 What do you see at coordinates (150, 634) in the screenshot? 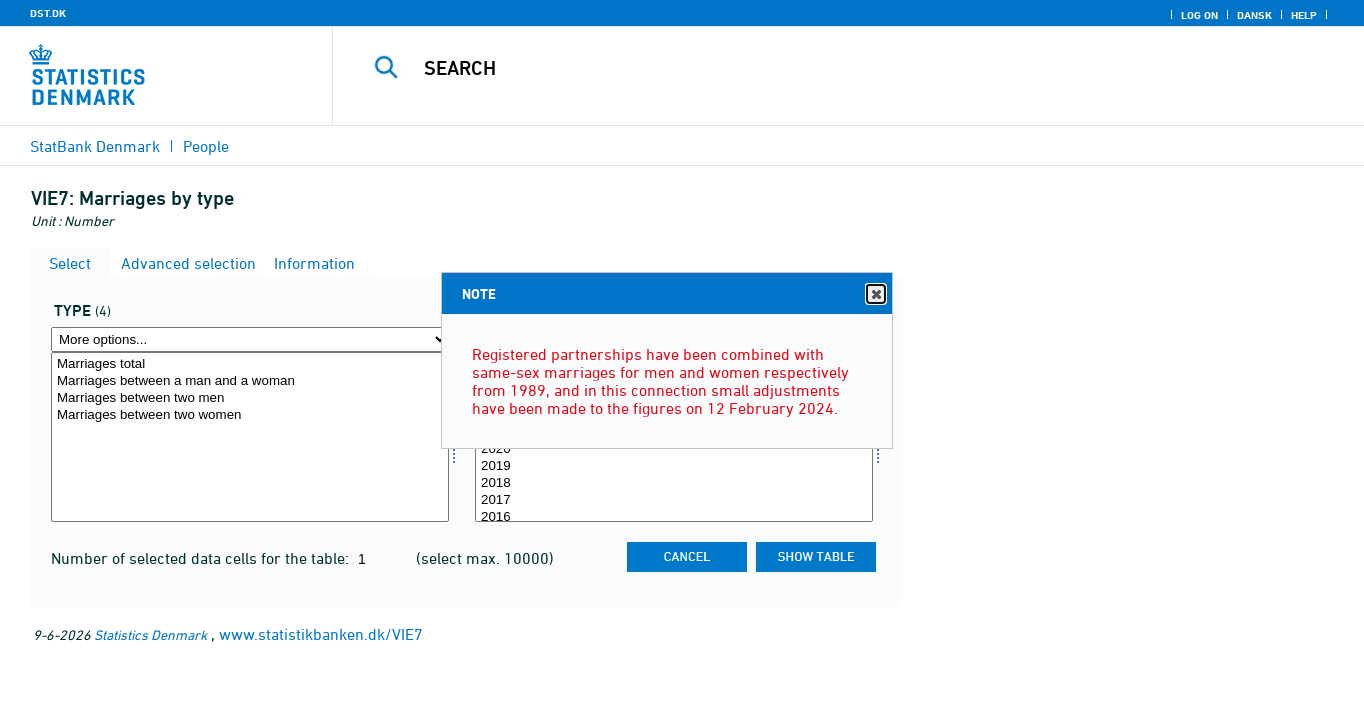
I see `Statistics Denmark` at bounding box center [150, 634].